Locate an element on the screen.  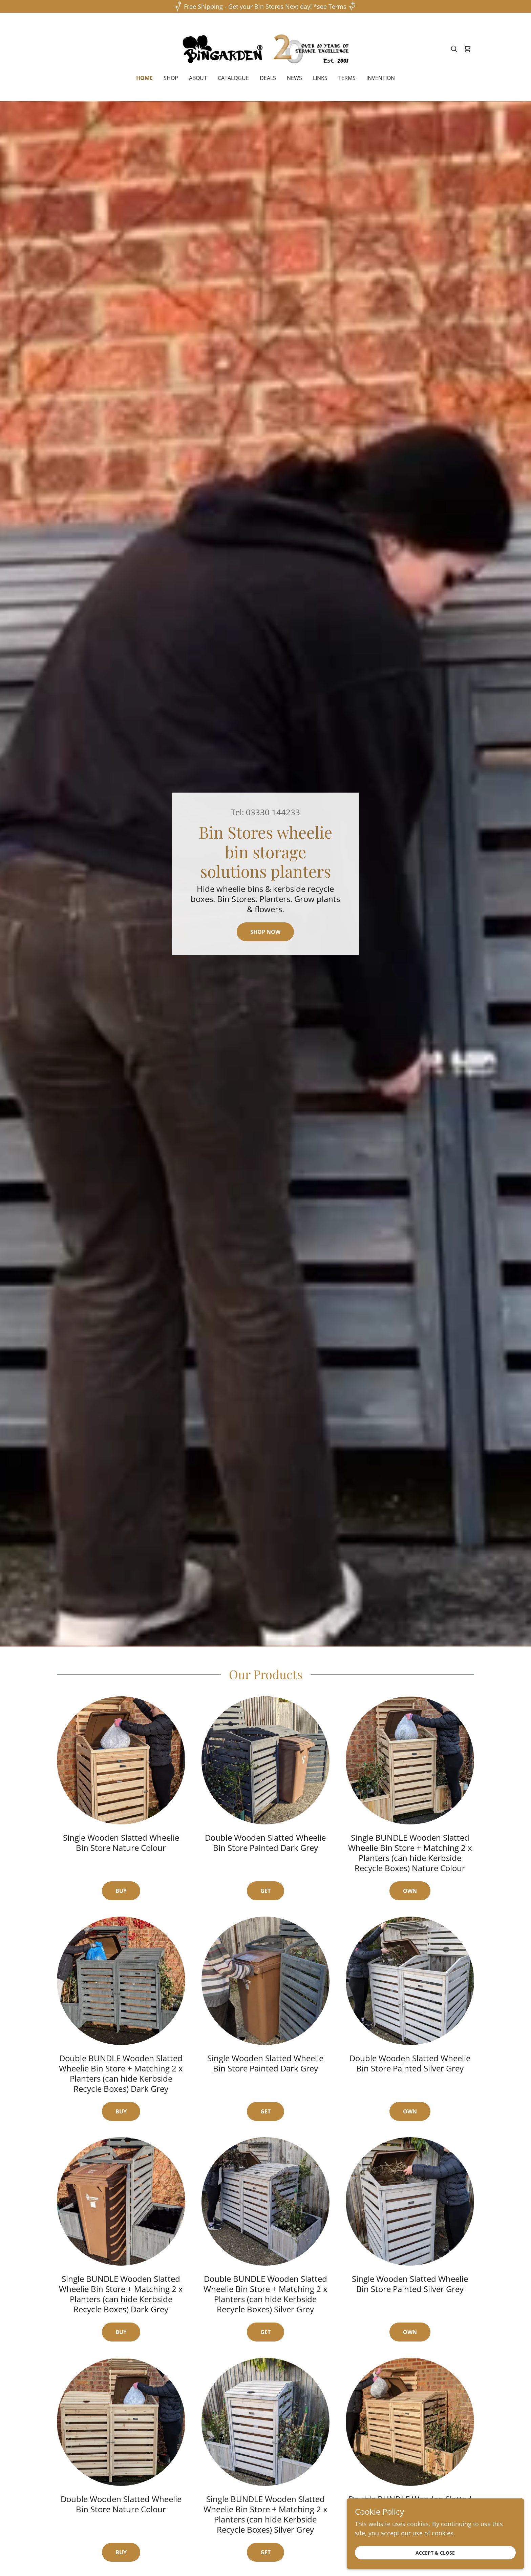
deals [link] is located at coordinates (268, 78).